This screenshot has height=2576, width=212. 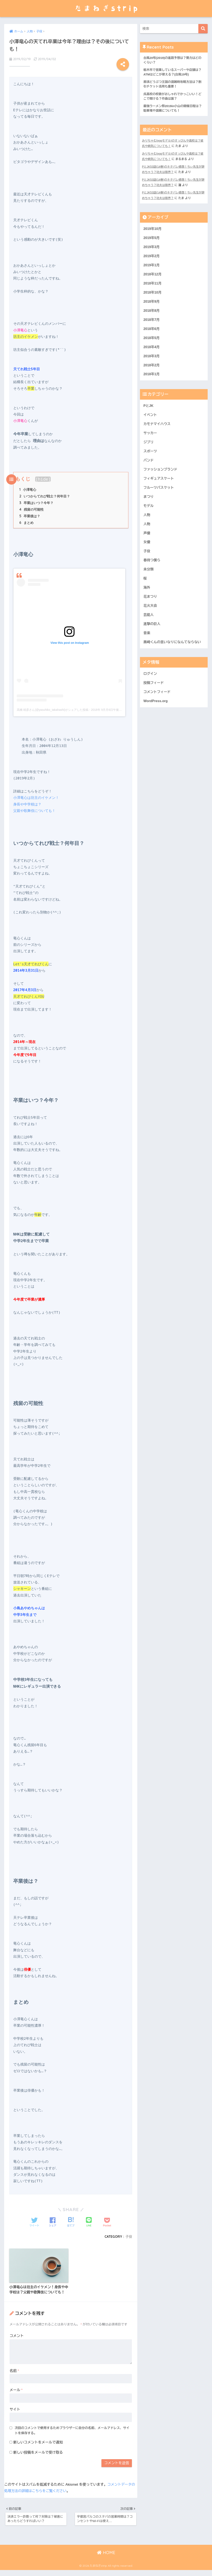 What do you see at coordinates (157, 427) in the screenshot?
I see `カモナマイハウス` at bounding box center [157, 427].